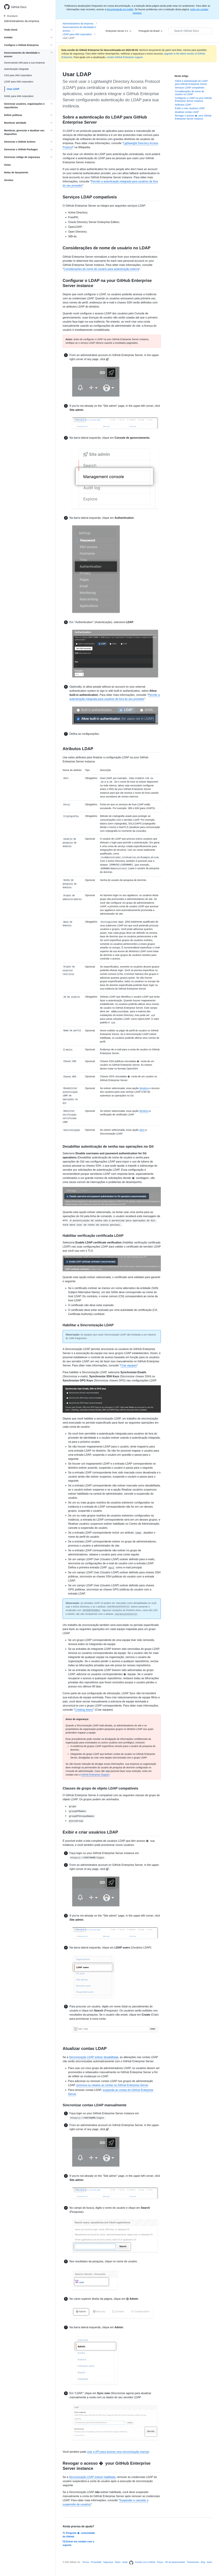  I want to click on Administradores da empresa, so click(21, 21).